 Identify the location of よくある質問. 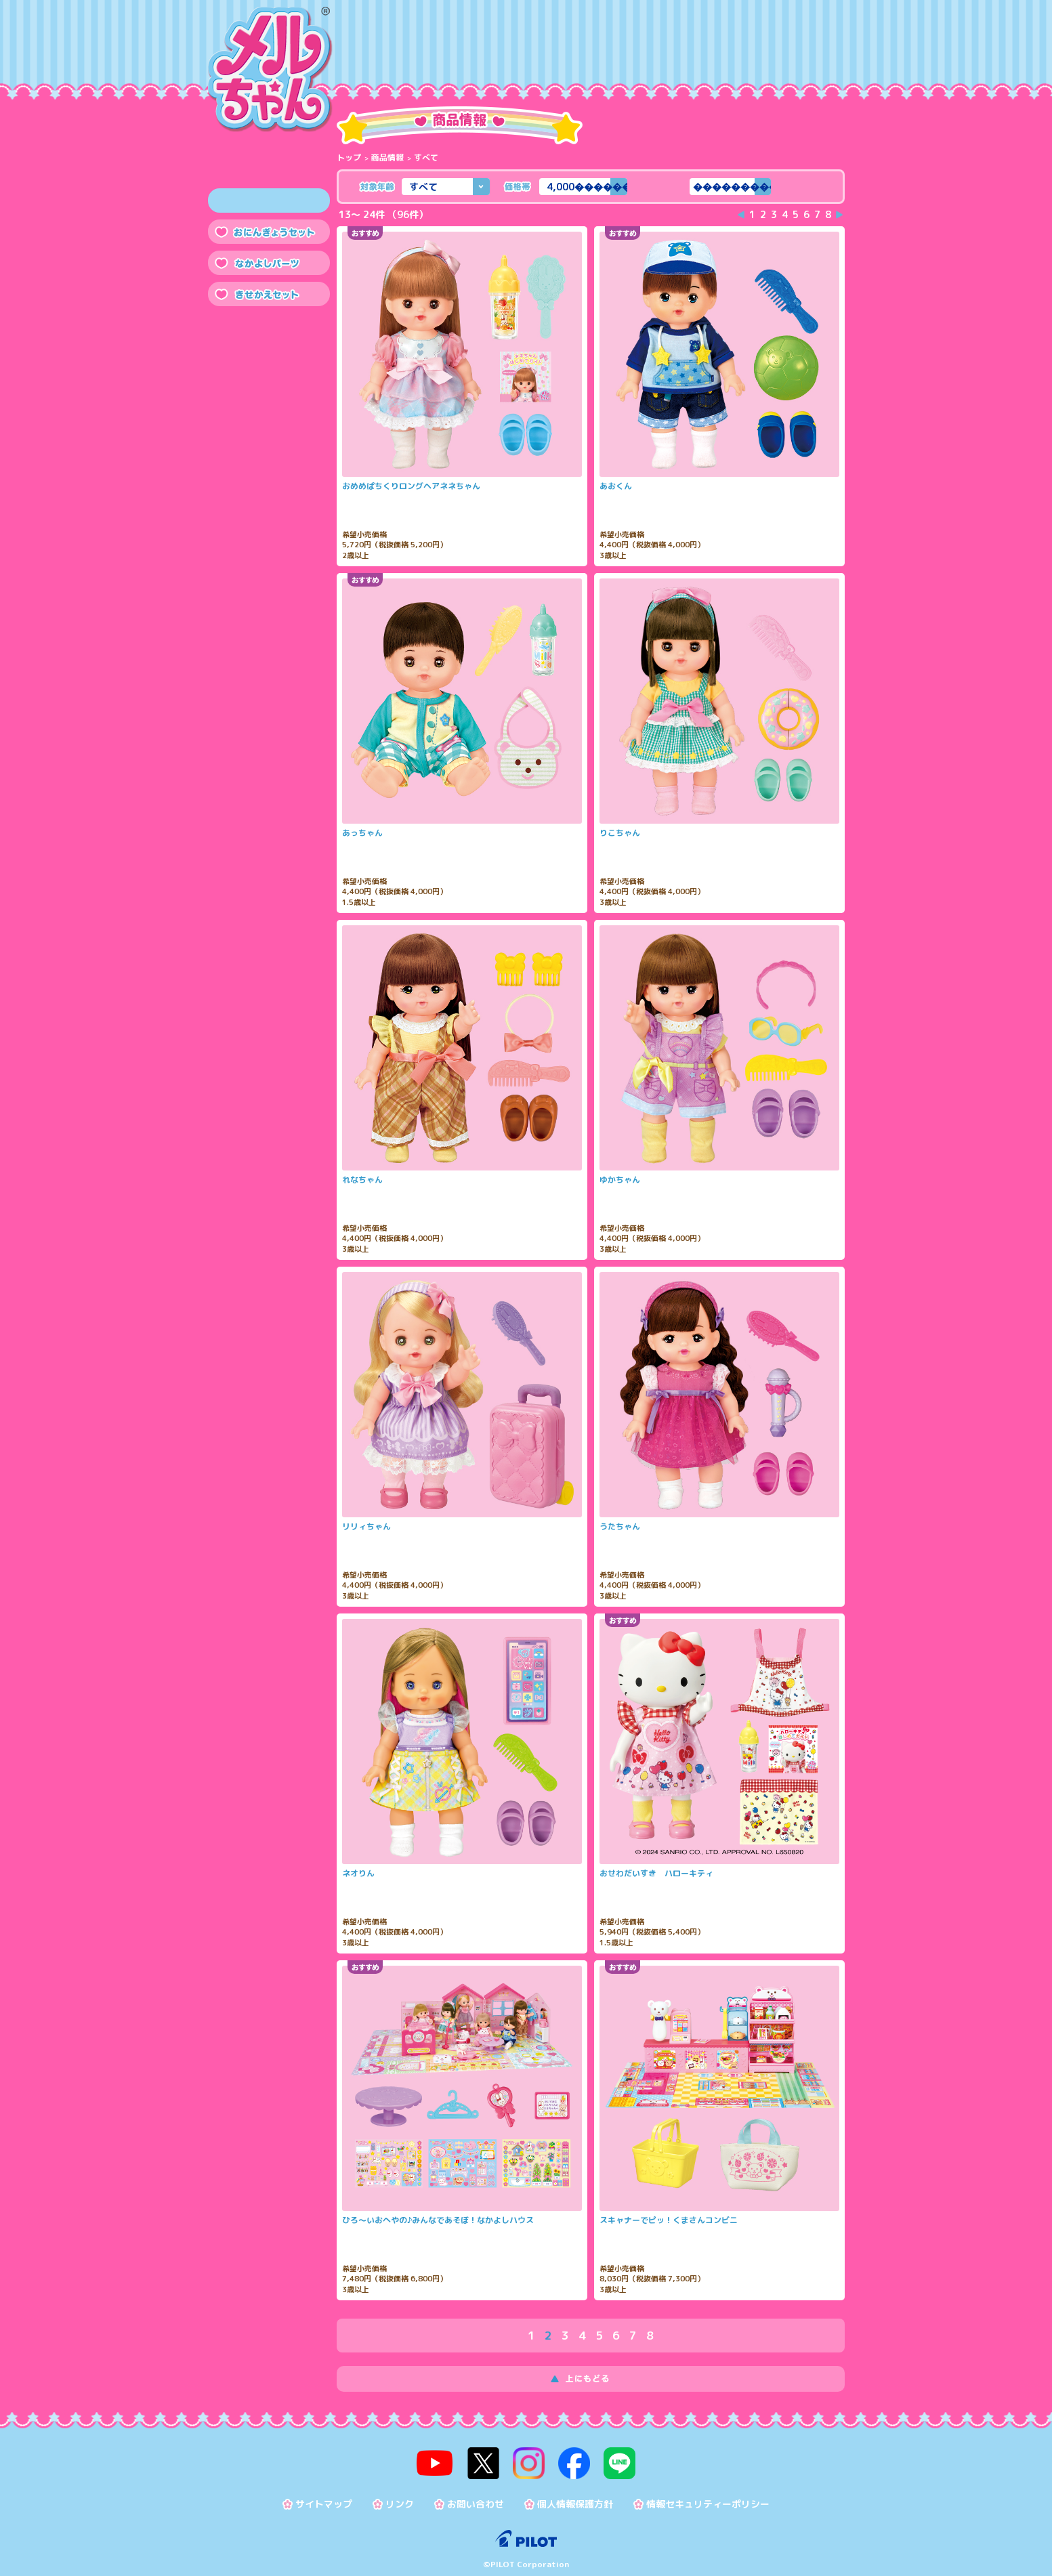
(805, 54).